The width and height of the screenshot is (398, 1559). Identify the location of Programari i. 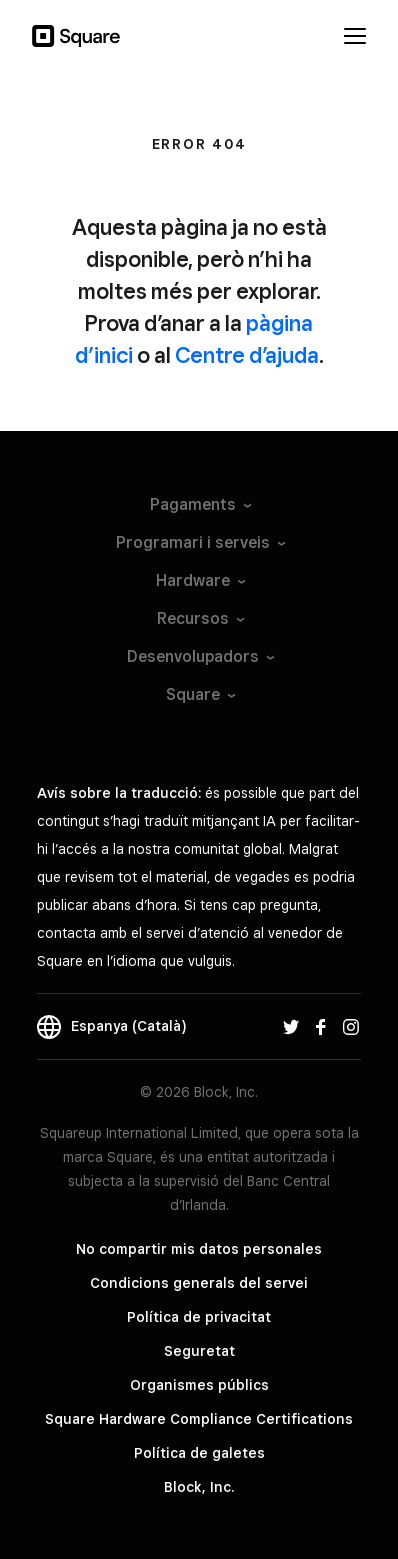
(199, 542).